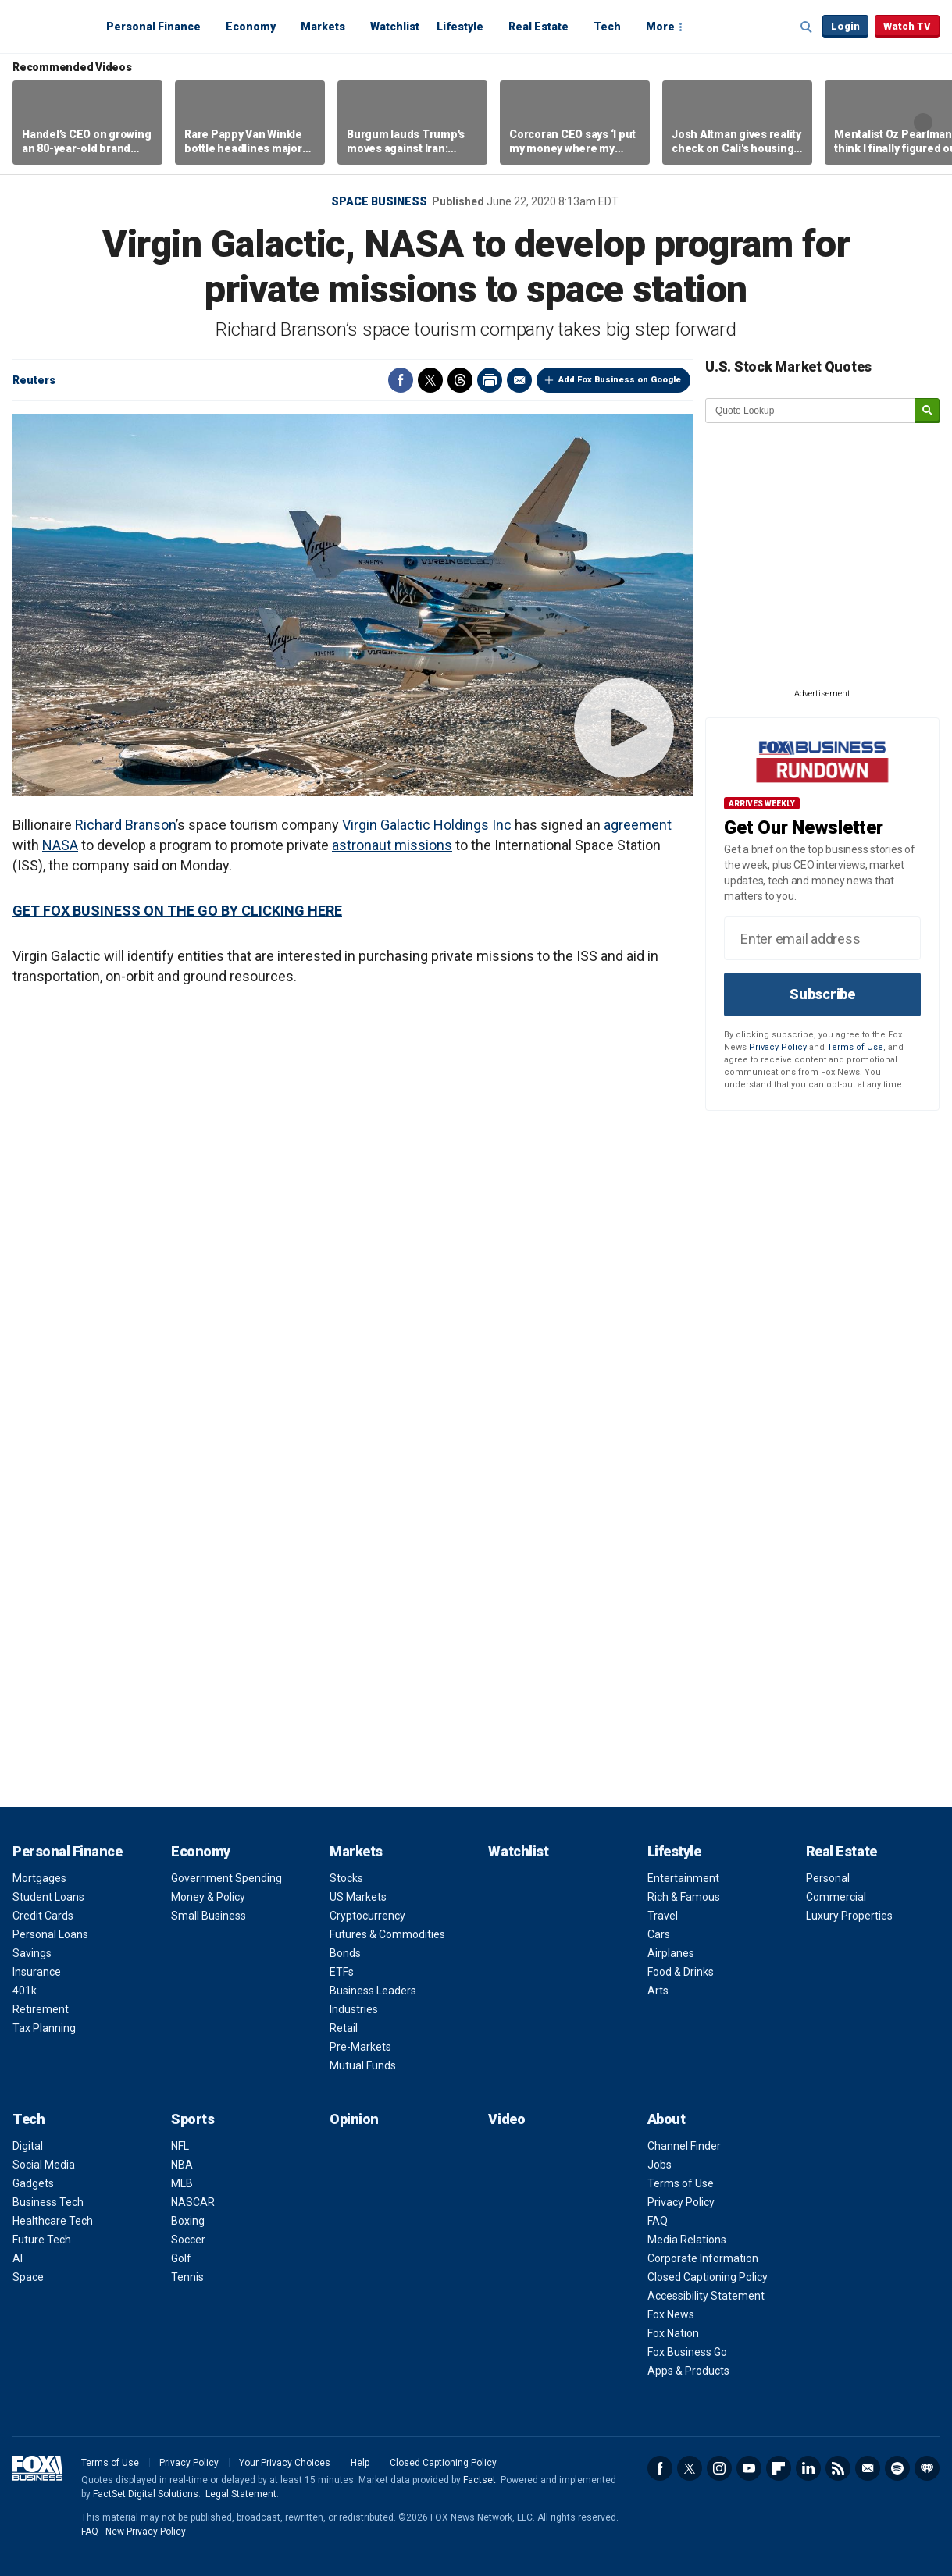 The width and height of the screenshot is (952, 2576). Describe the element at coordinates (182, 2183) in the screenshot. I see `MLB` at that location.